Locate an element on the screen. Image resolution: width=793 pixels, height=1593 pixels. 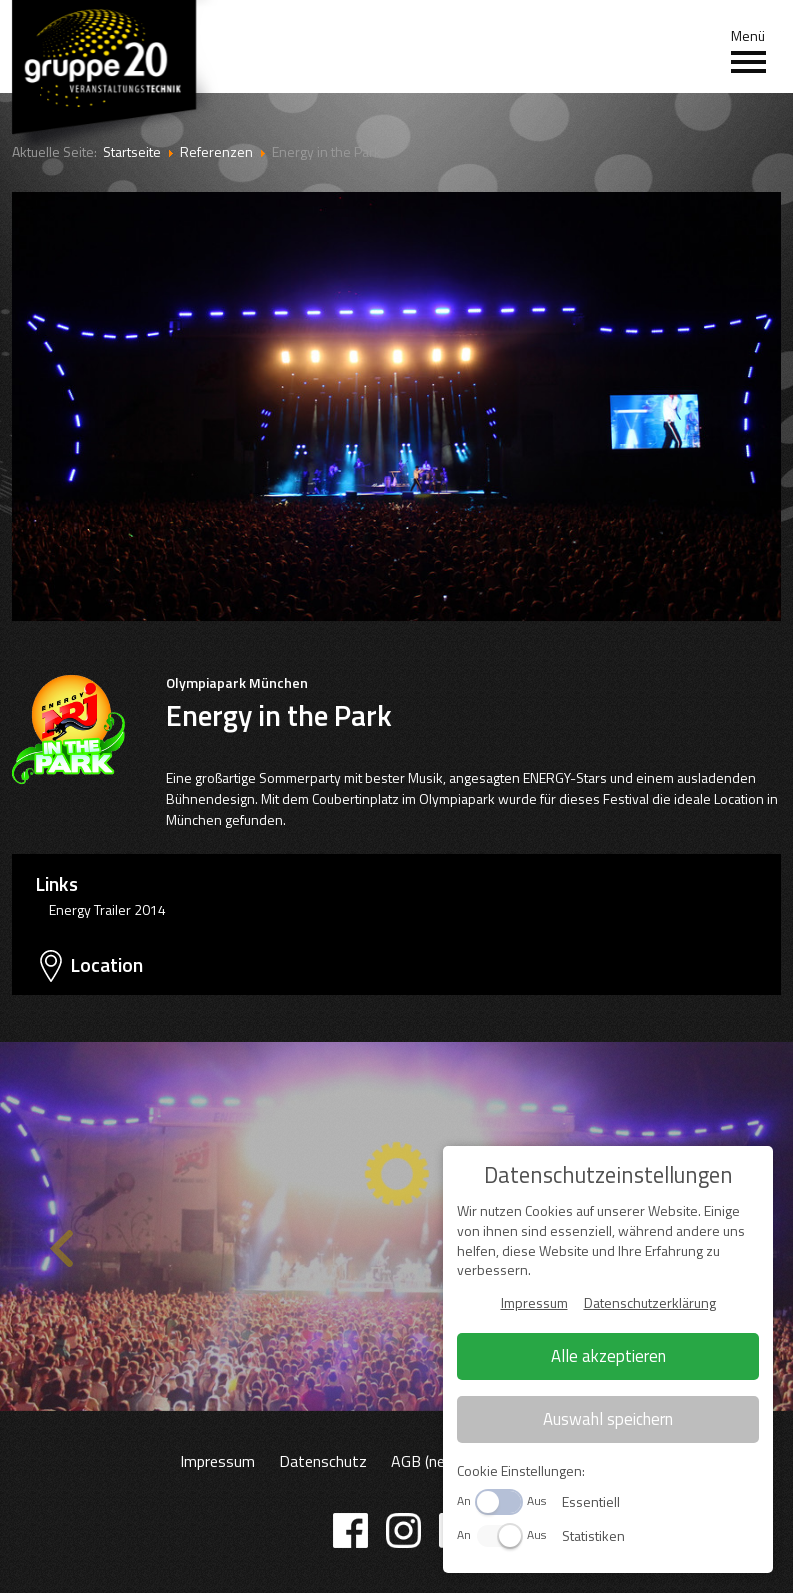
Referenzen is located at coordinates (216, 151).